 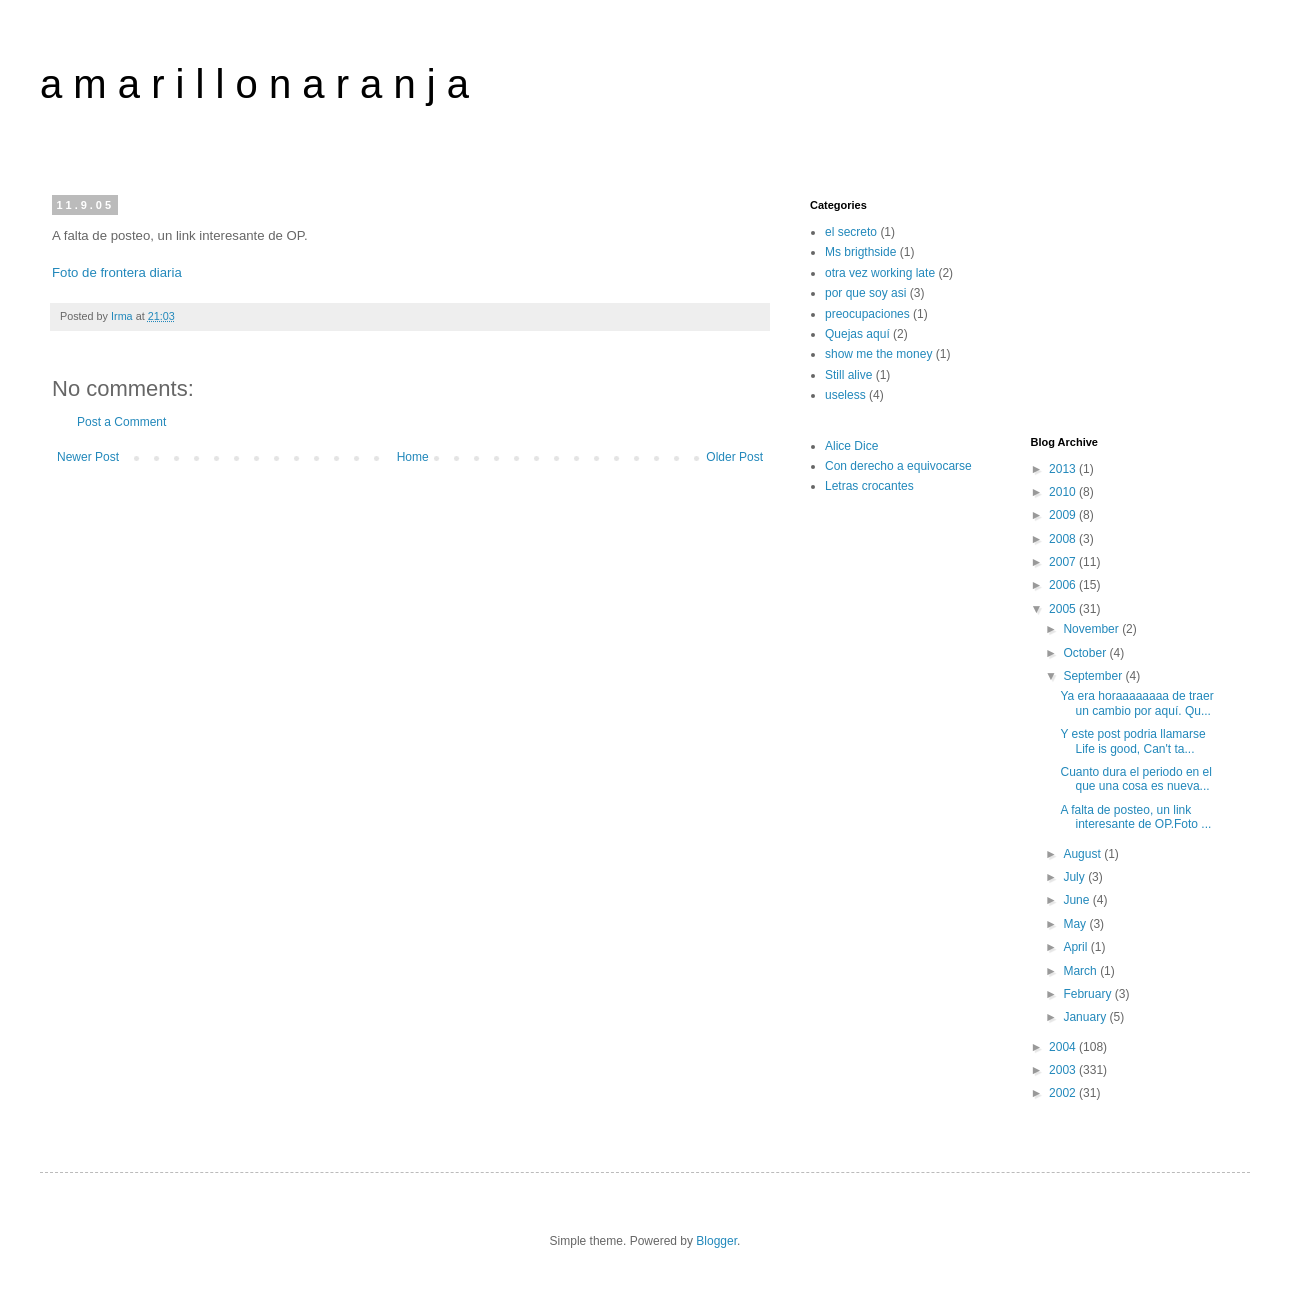 I want to click on January, so click(x=1086, y=1017).